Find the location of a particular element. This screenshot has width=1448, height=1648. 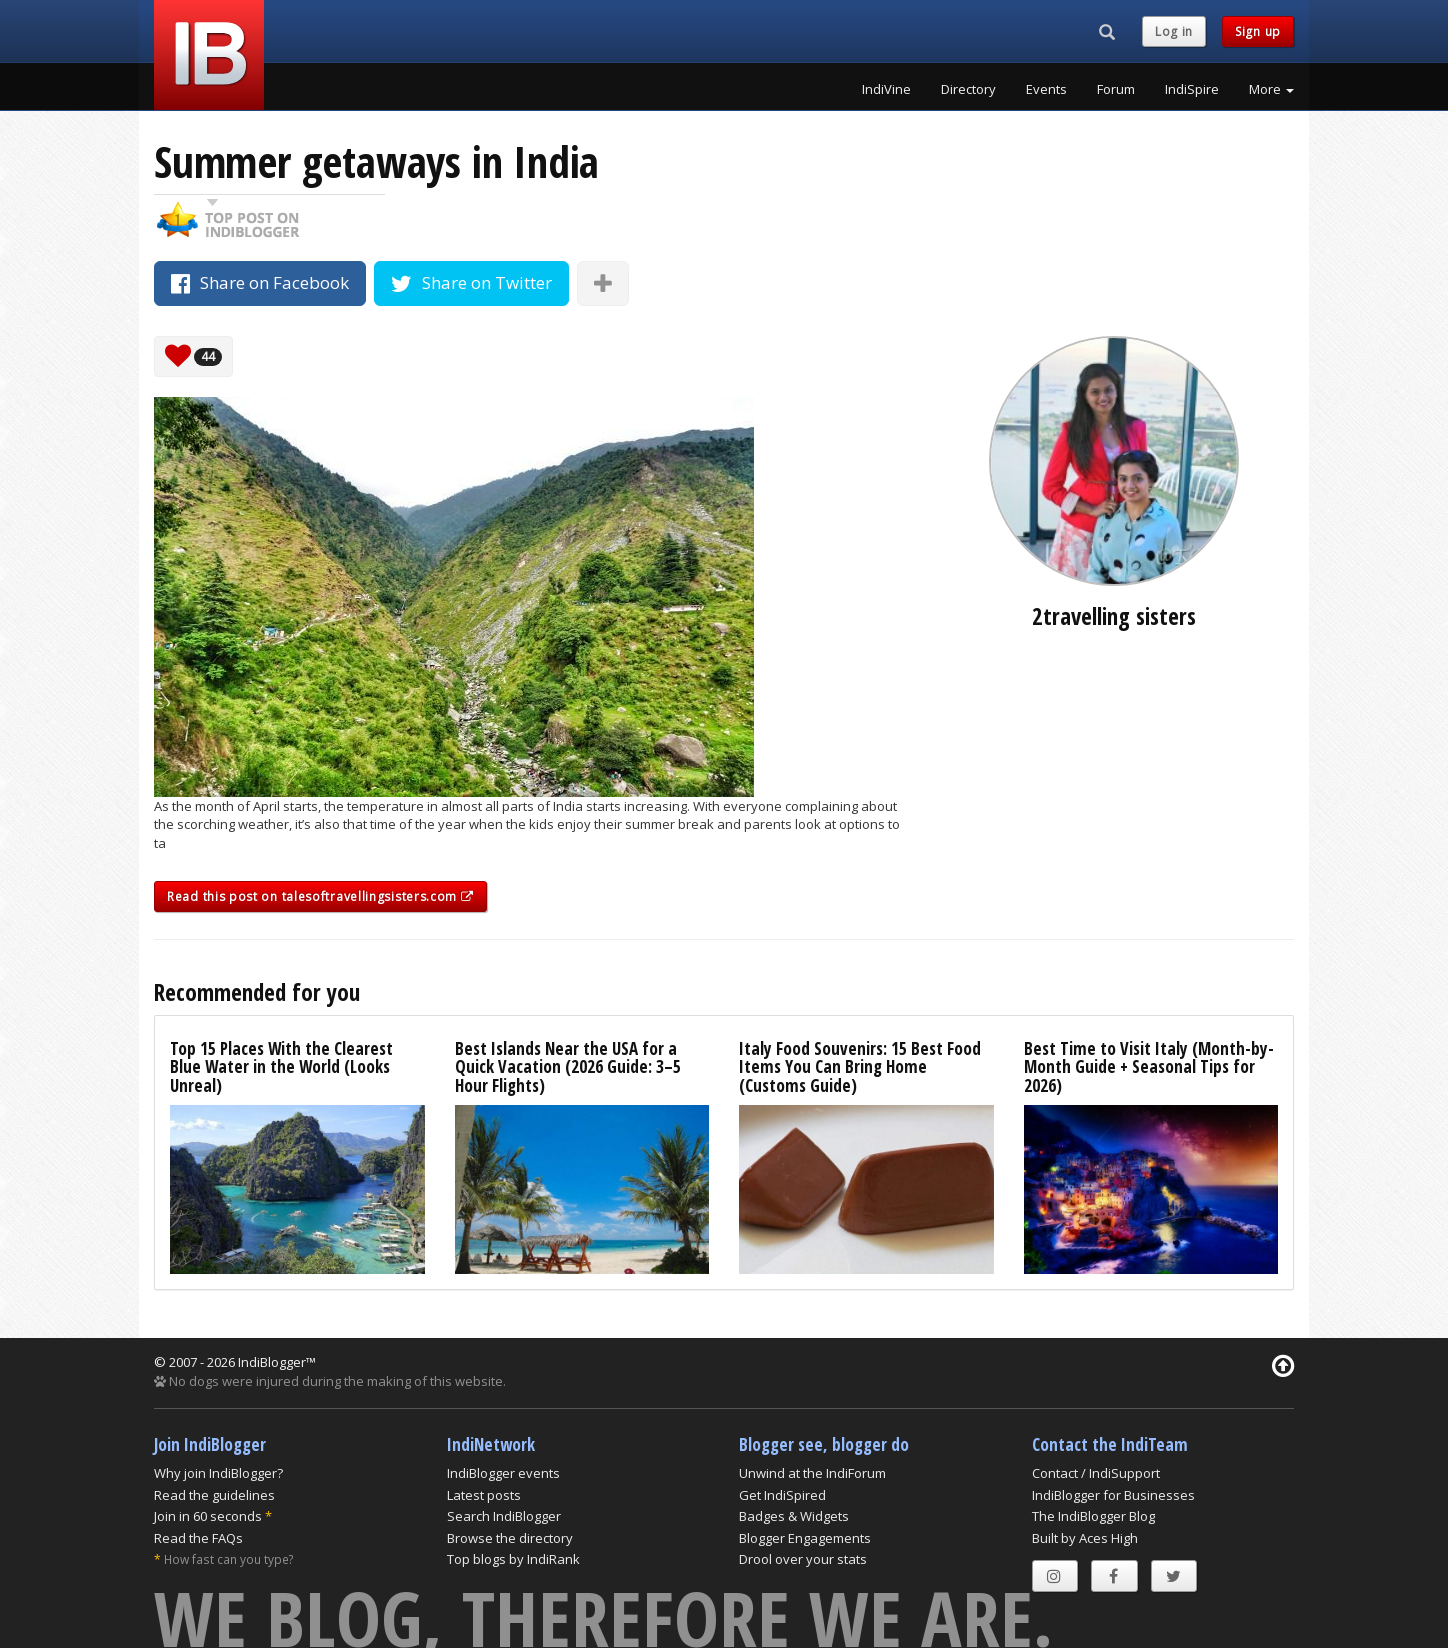

Unwind at the IndiForum is located at coordinates (812, 1473).